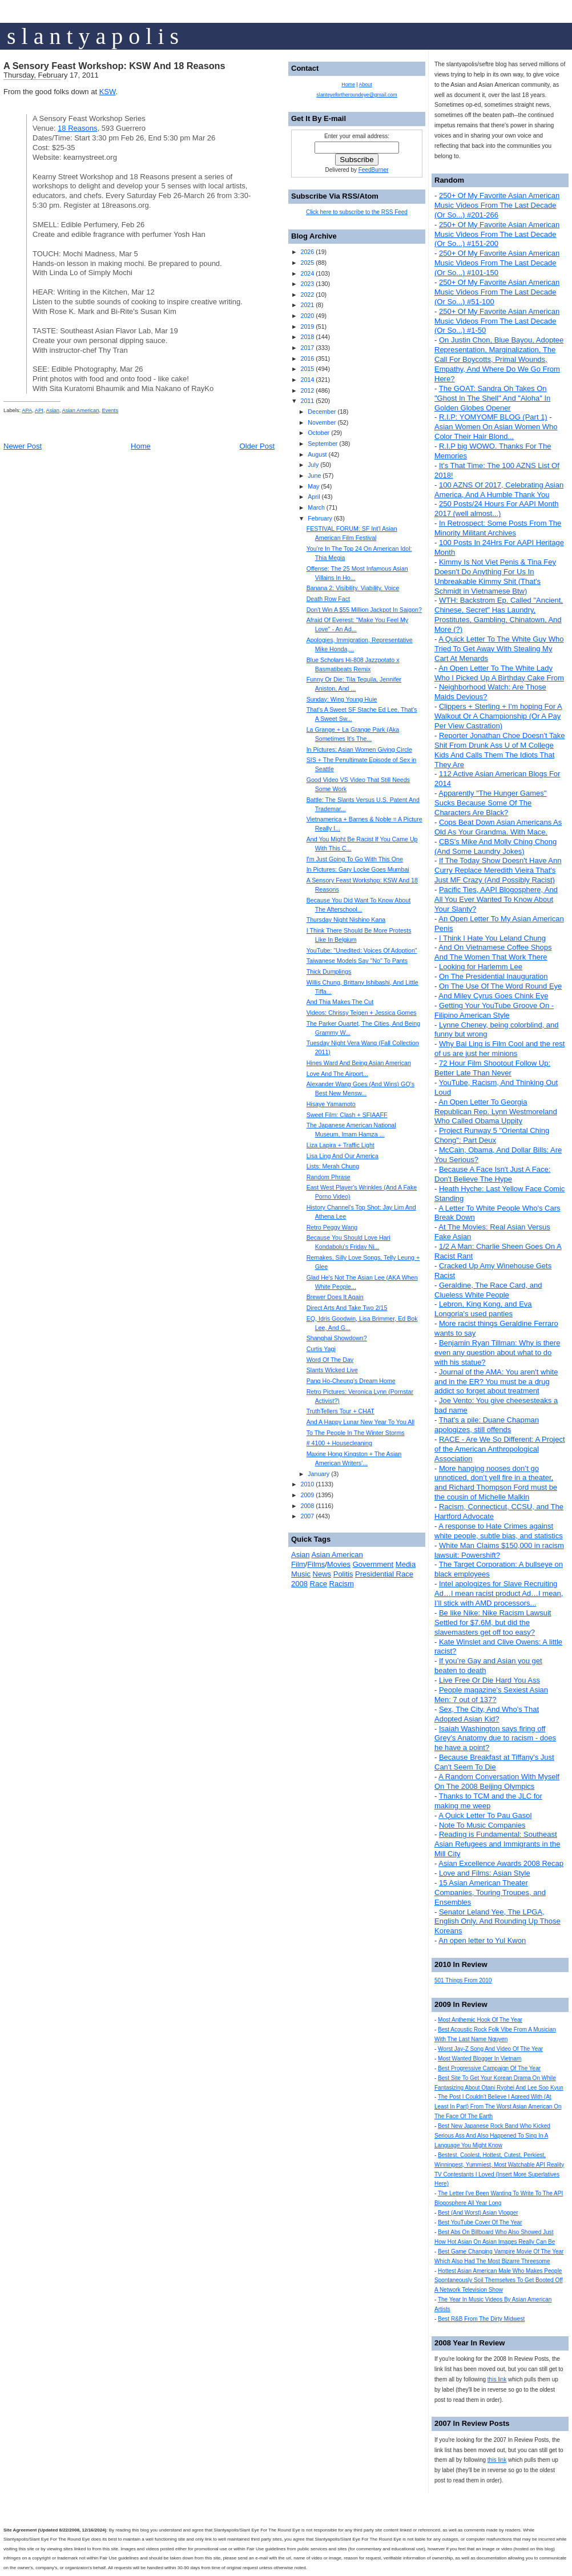 Image resolution: width=572 pixels, height=2576 pixels. Describe the element at coordinates (307, 1505) in the screenshot. I see `2008` at that location.